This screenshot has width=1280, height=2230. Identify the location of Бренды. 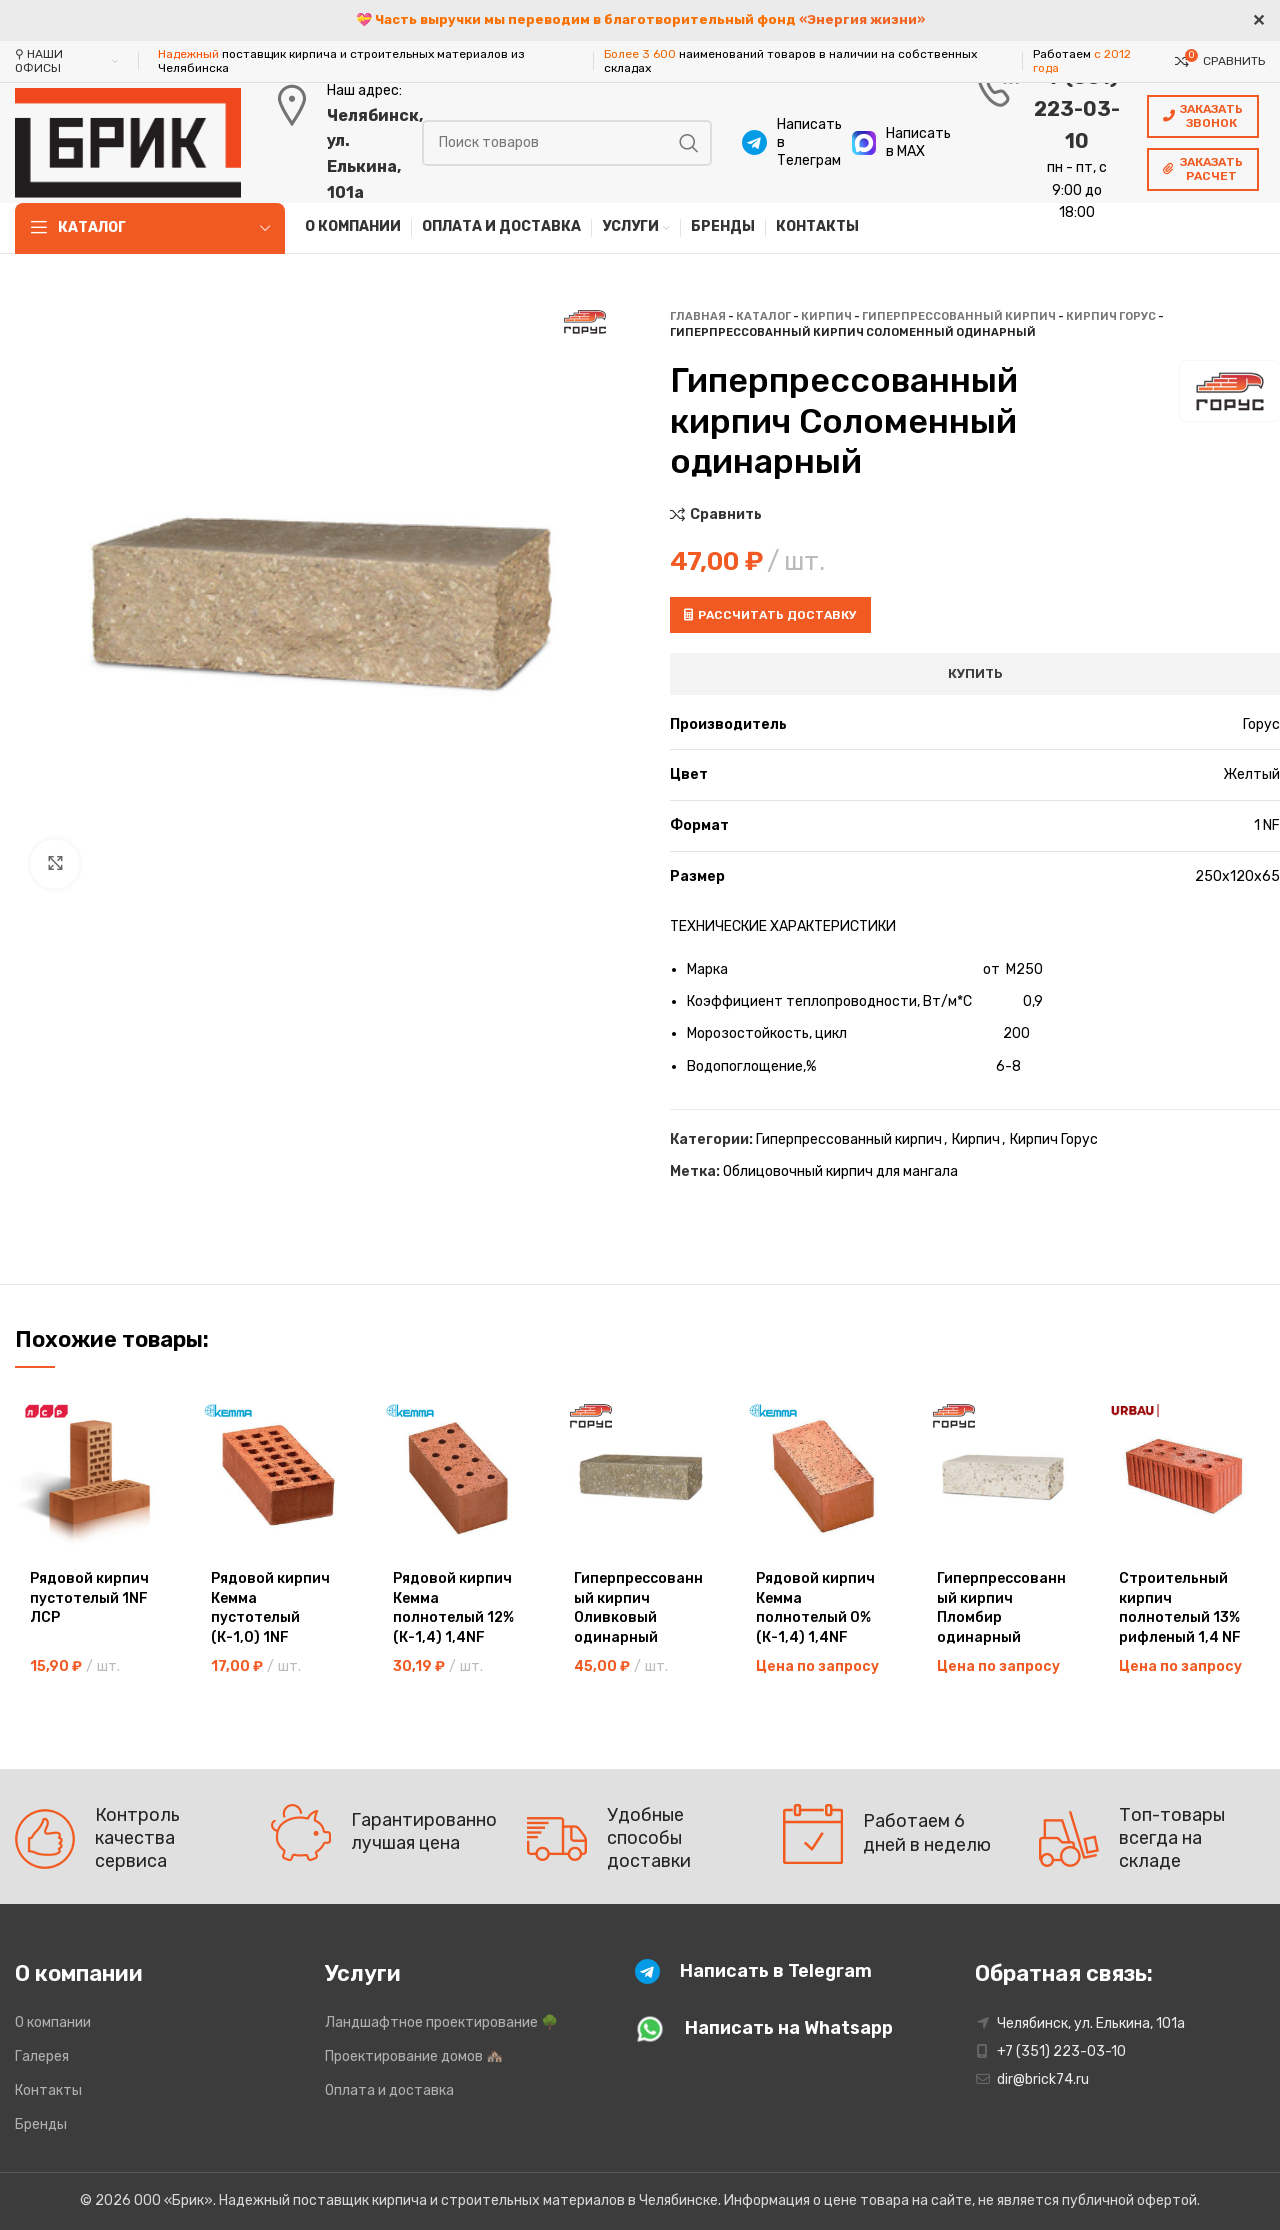
(41, 2124).